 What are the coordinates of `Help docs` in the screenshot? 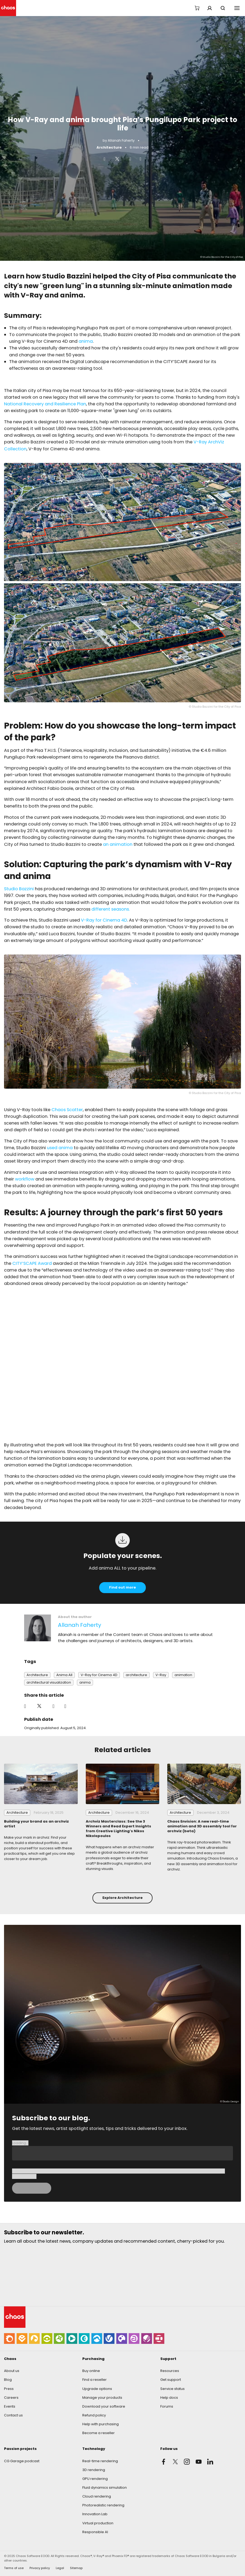 It's located at (169, 2397).